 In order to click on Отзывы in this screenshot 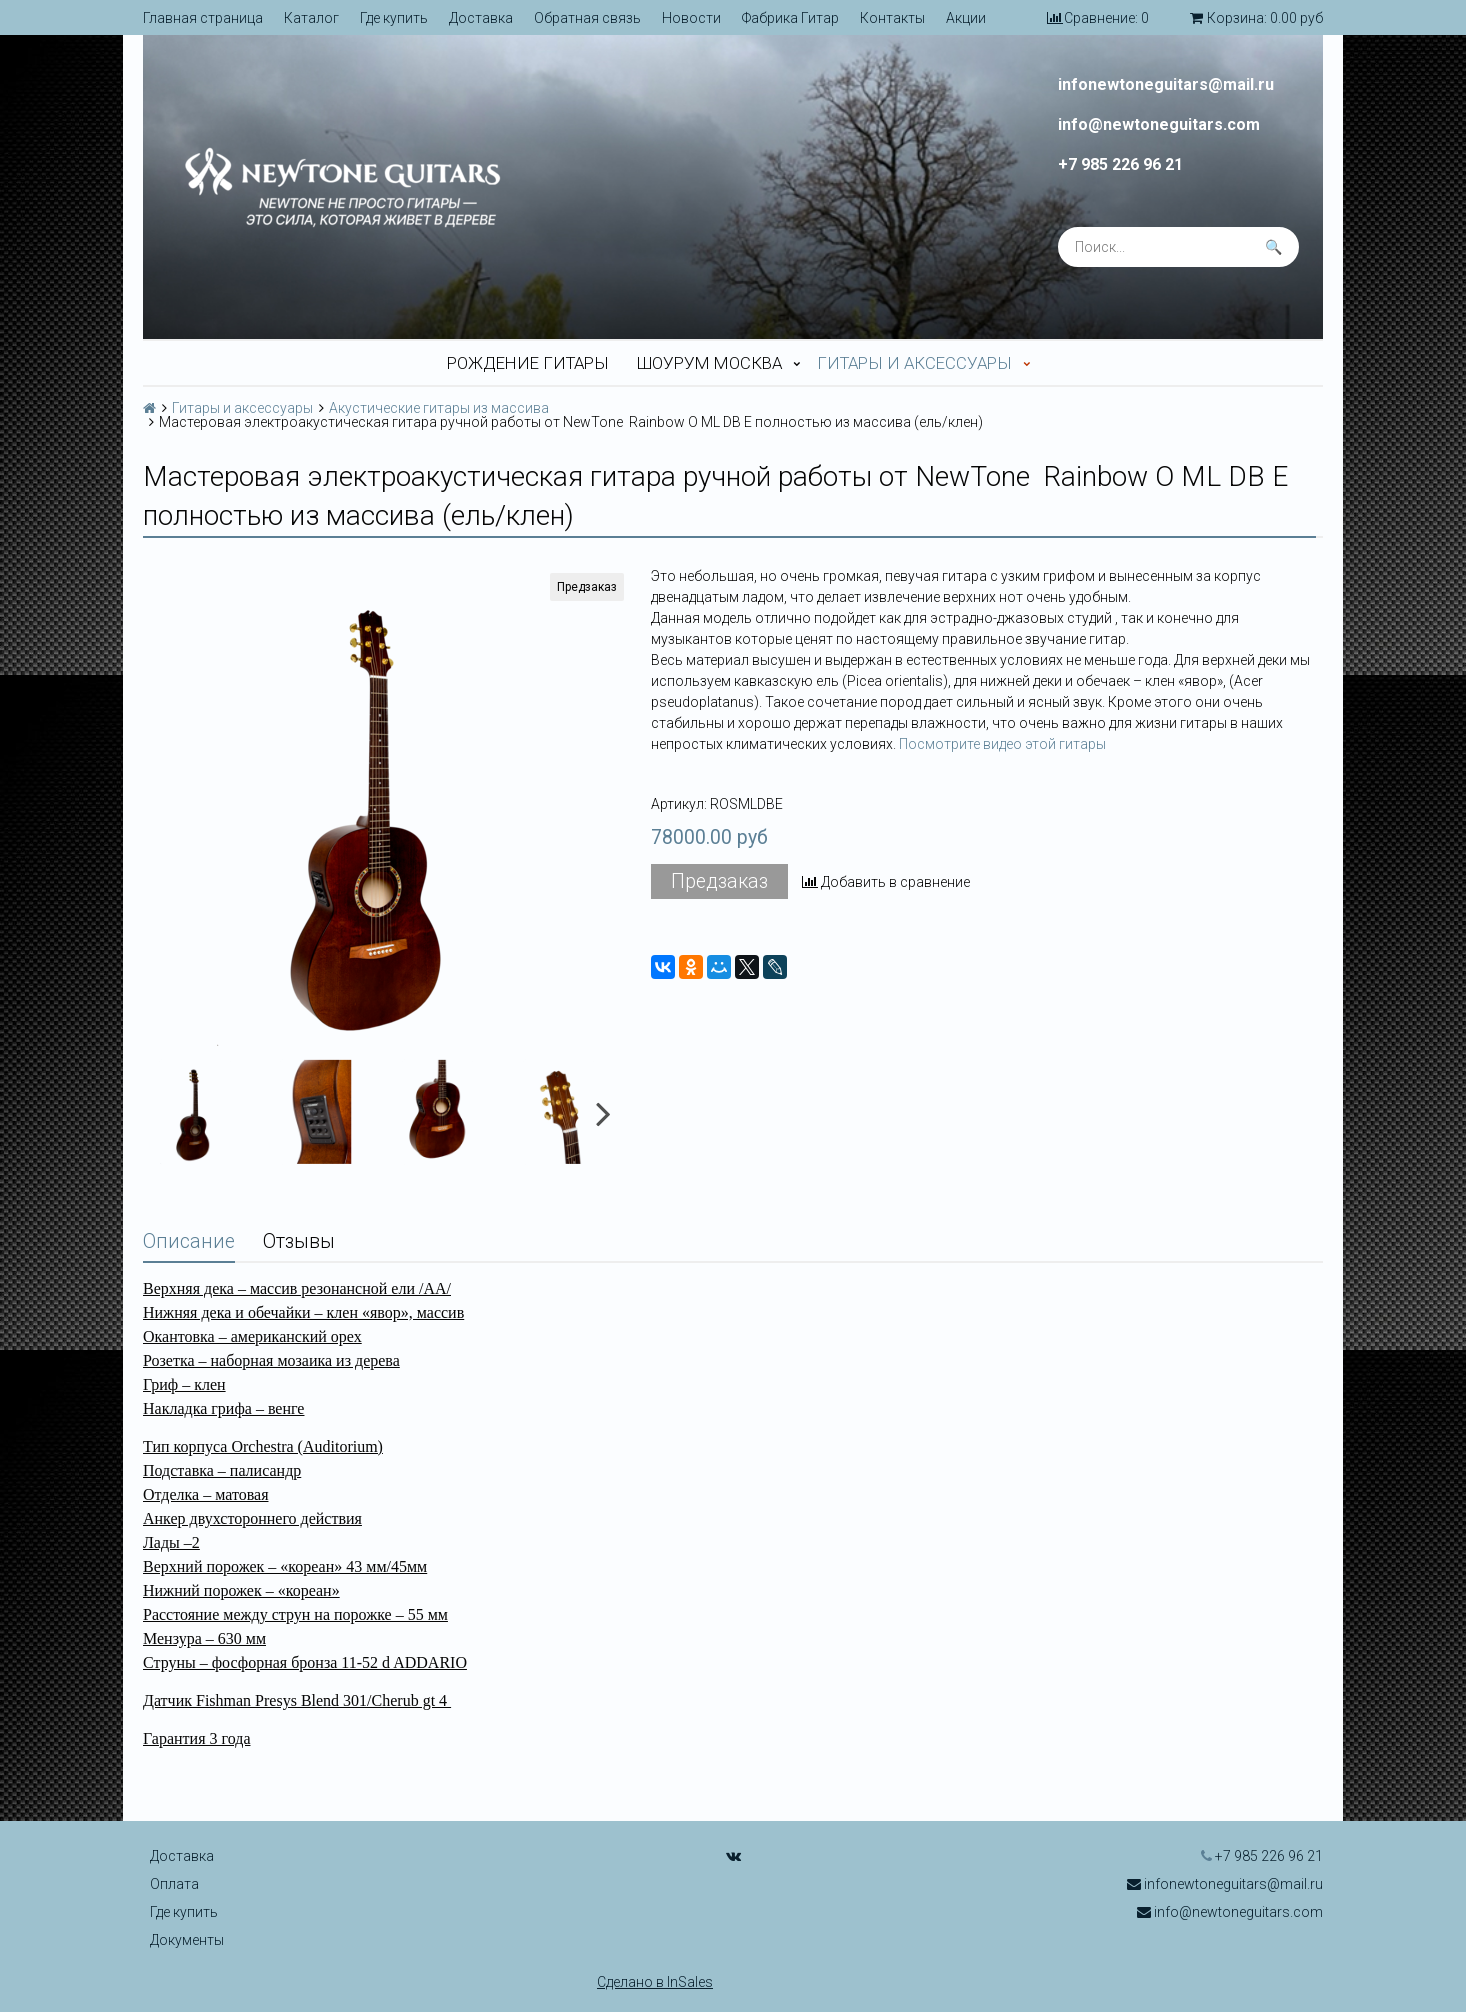, I will do `click(299, 1241)`.